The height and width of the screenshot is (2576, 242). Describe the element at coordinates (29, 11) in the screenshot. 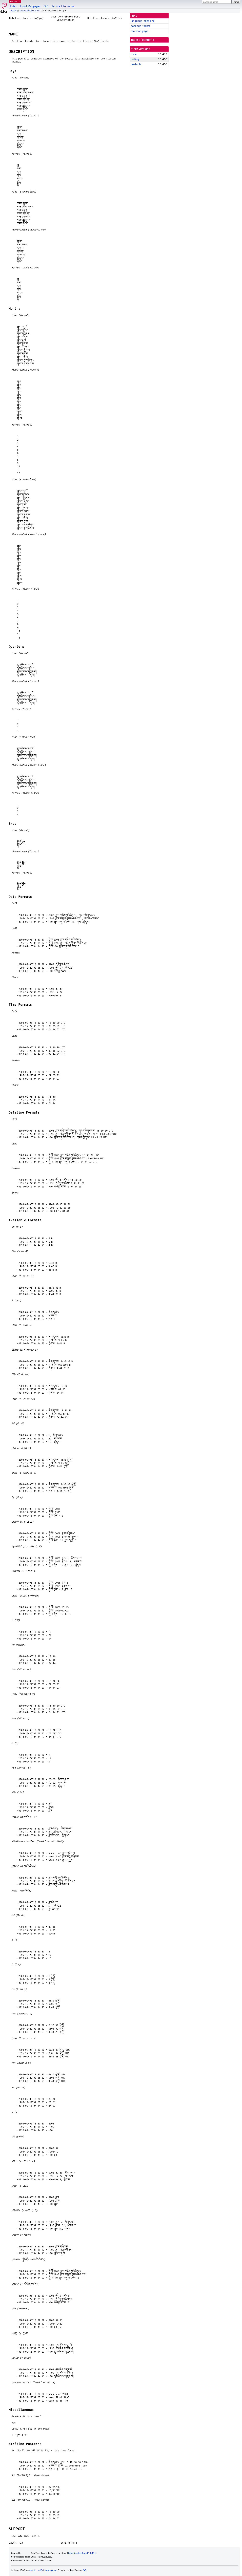

I see `libdatetime-locale-perl` at that location.